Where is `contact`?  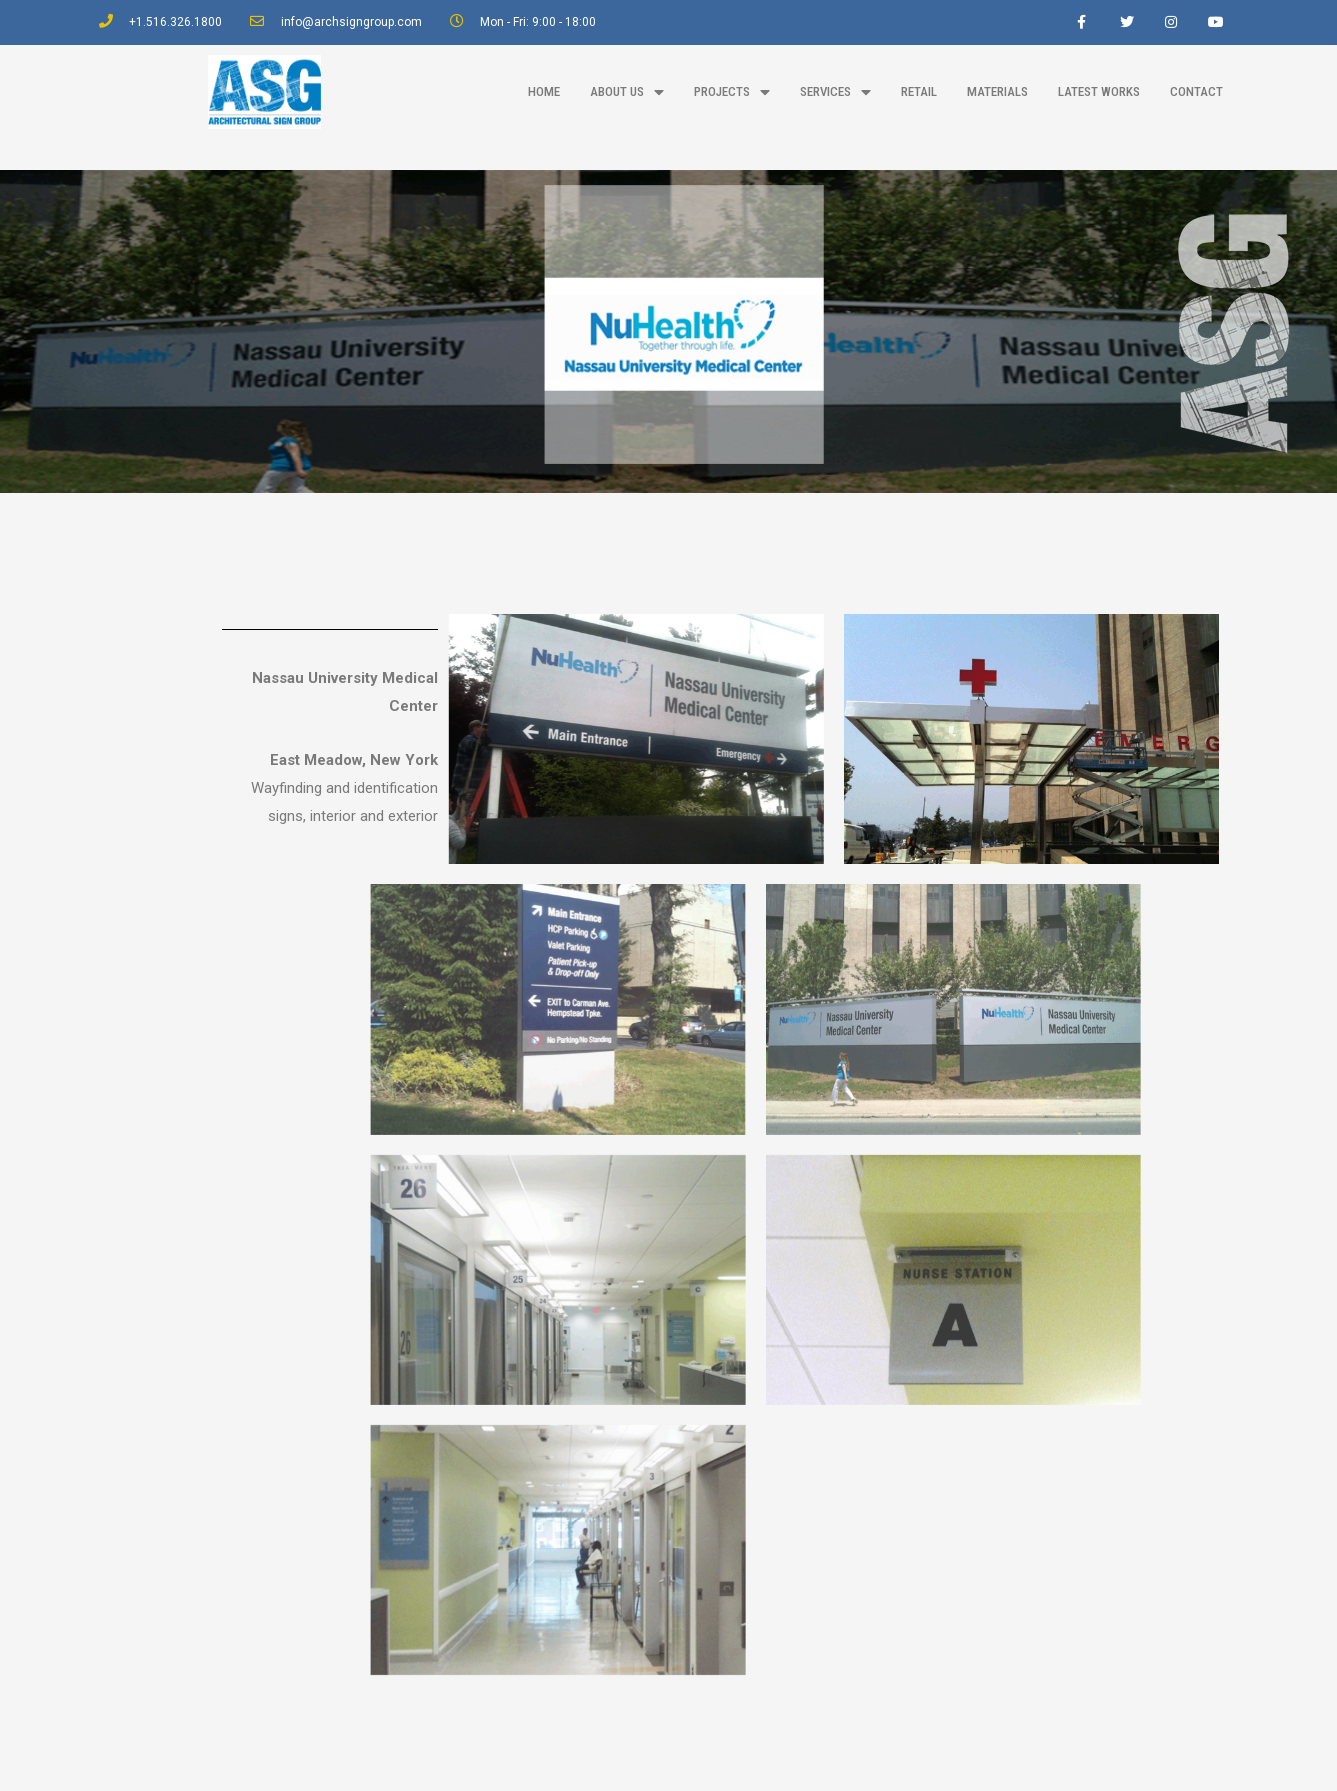 contact is located at coordinates (1196, 91).